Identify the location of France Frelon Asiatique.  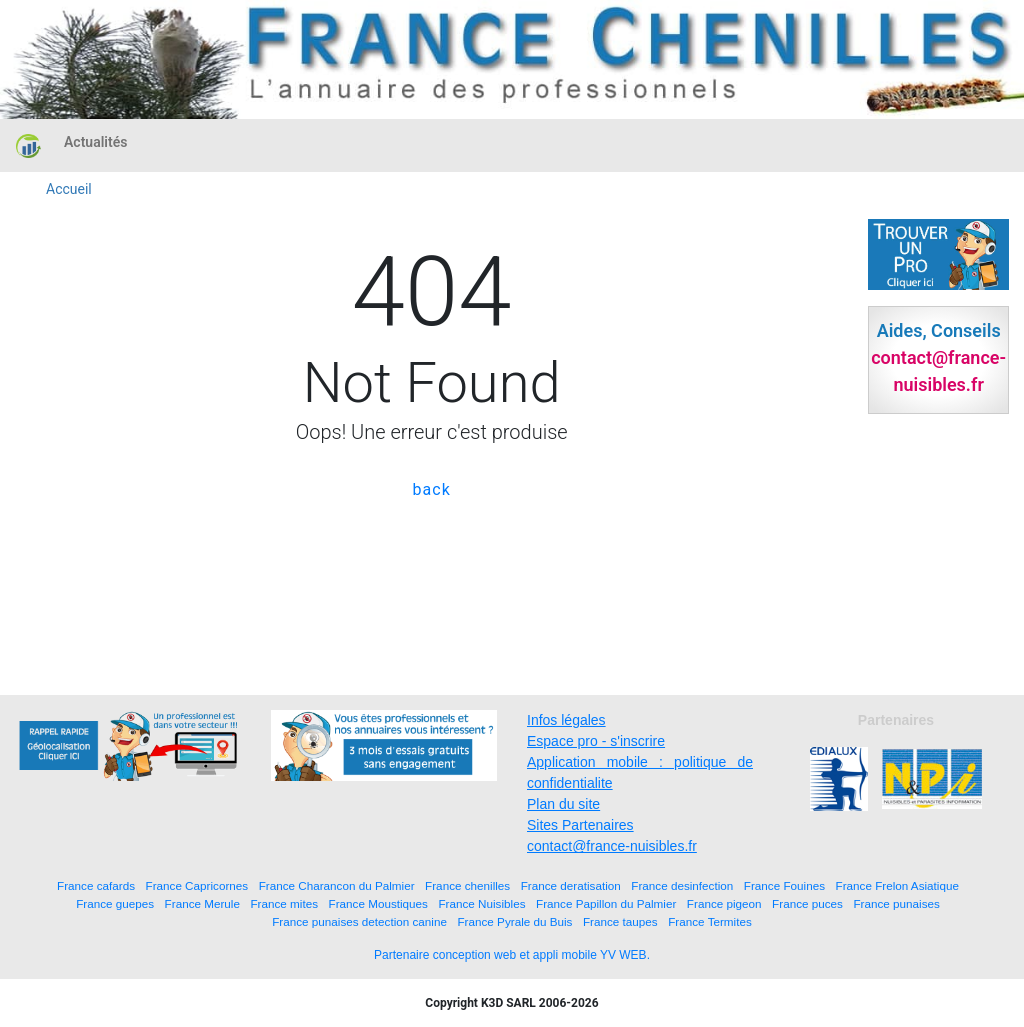
(897, 885).